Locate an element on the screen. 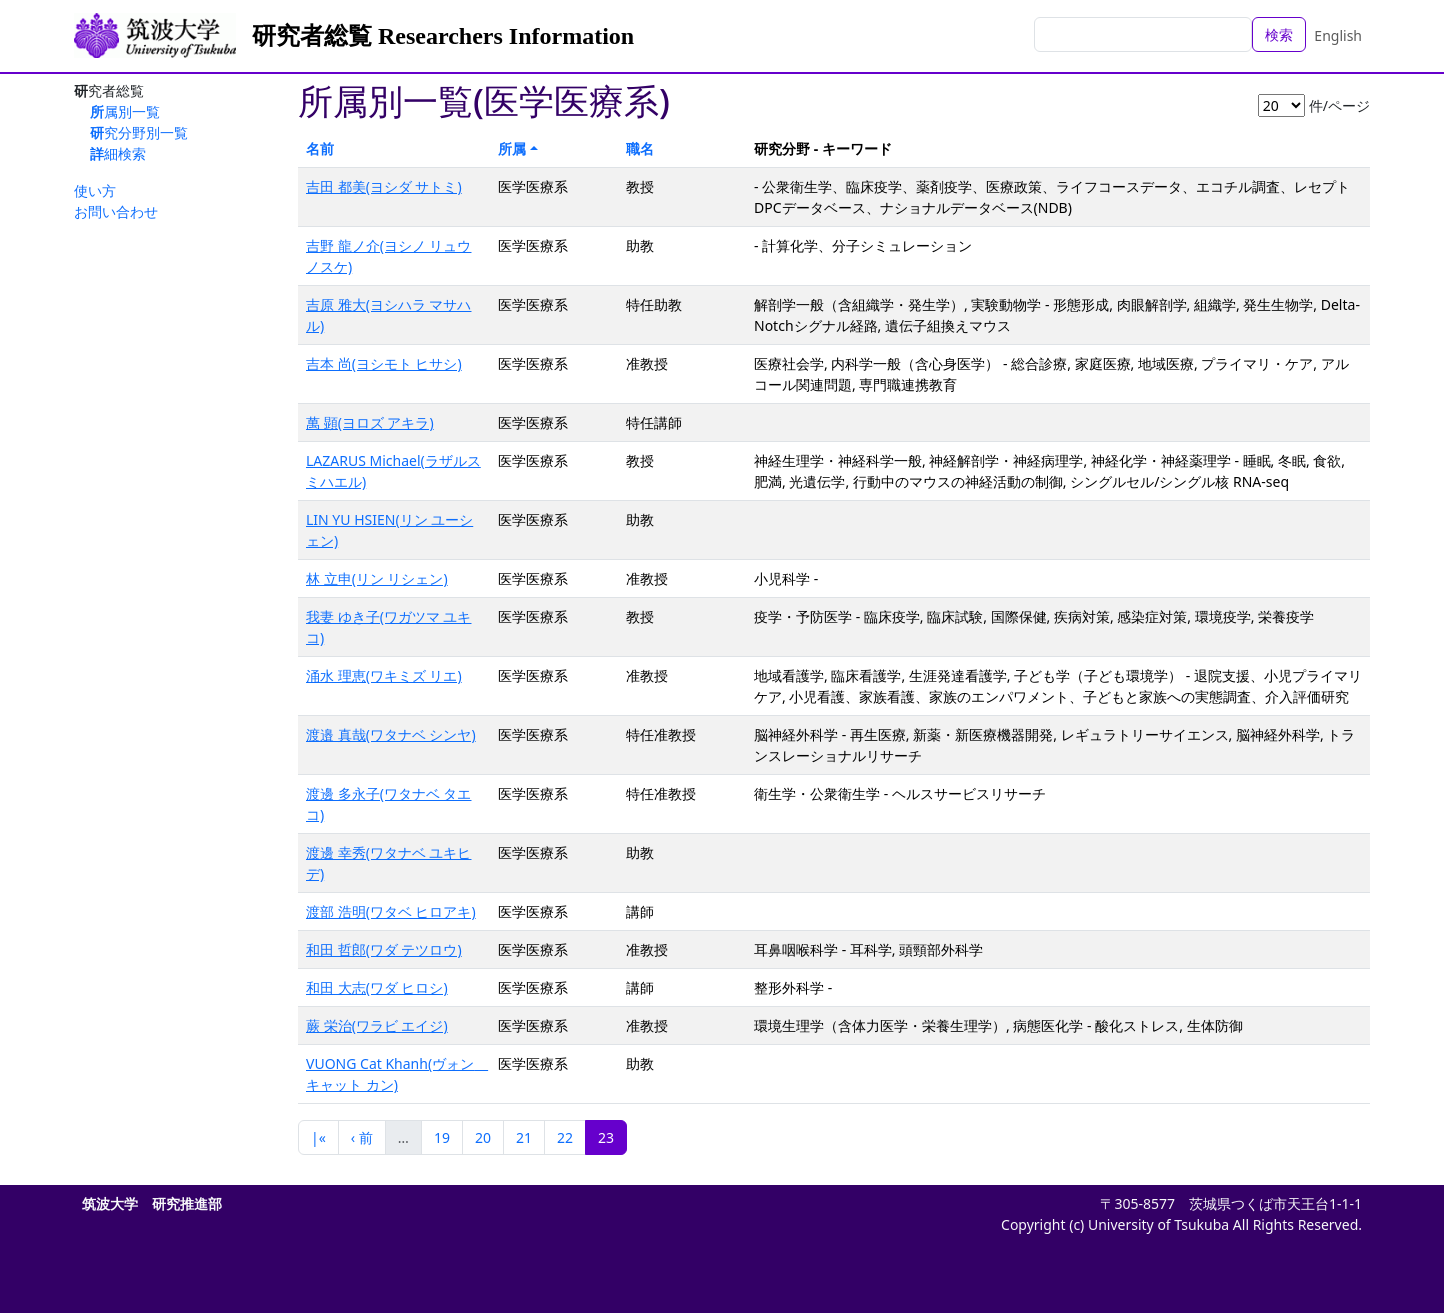  22 is located at coordinates (565, 1137).